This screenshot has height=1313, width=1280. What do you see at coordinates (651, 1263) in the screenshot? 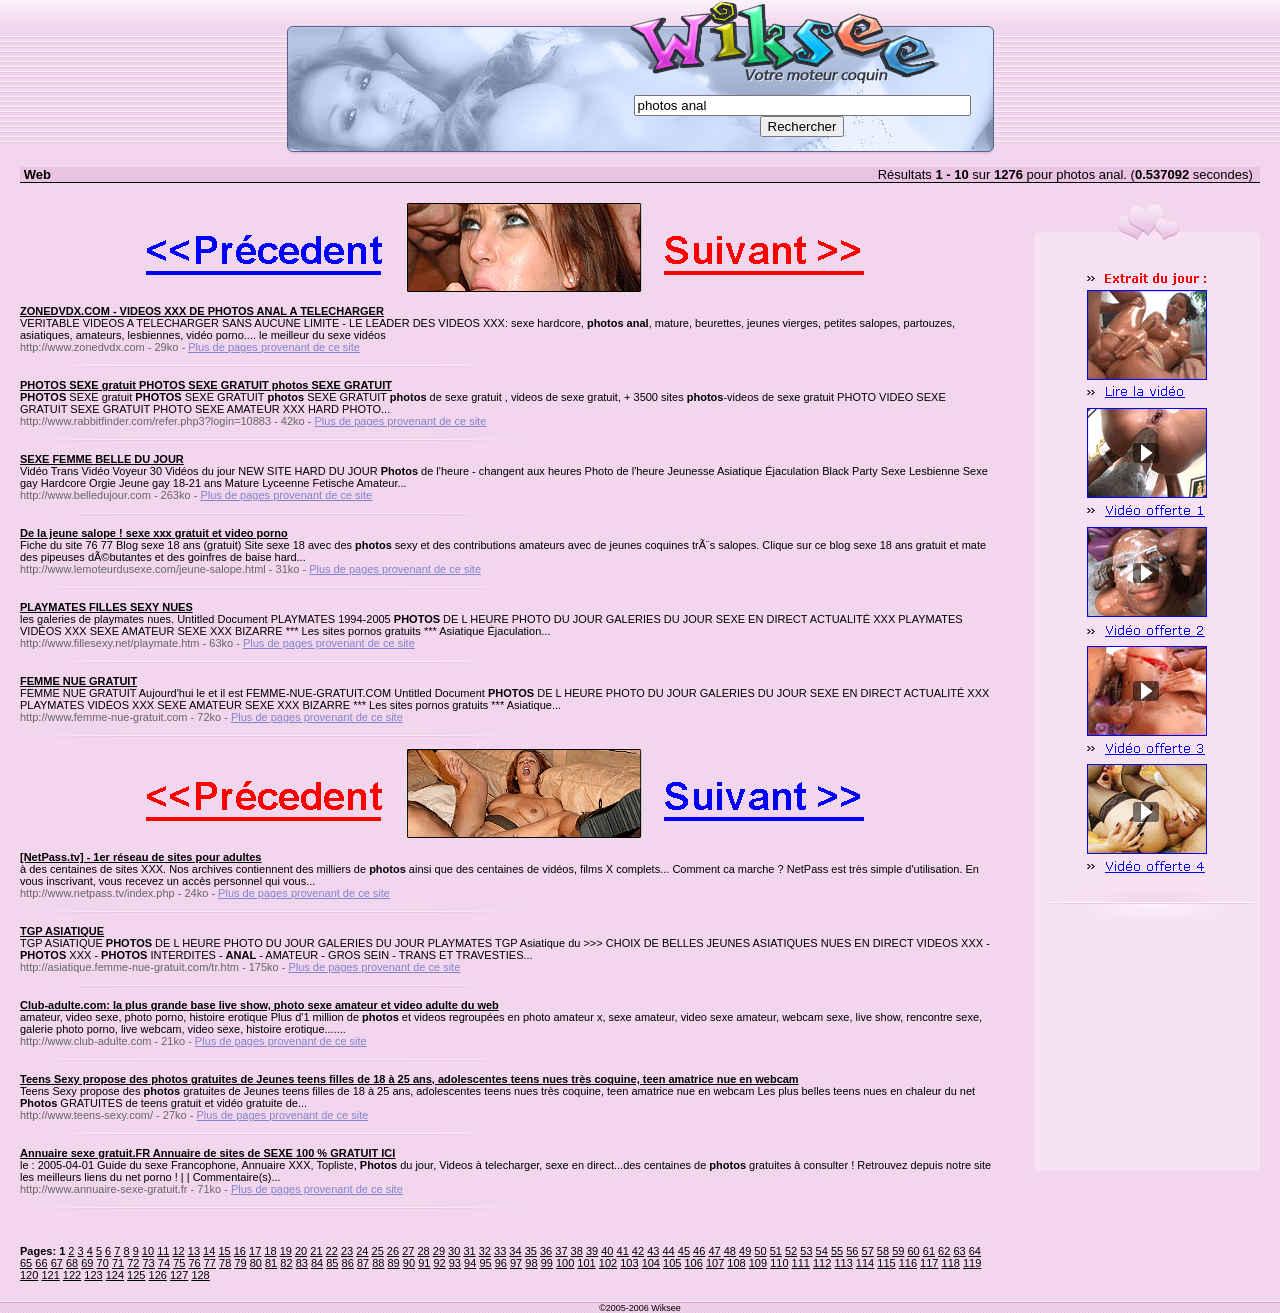
I see `104` at bounding box center [651, 1263].